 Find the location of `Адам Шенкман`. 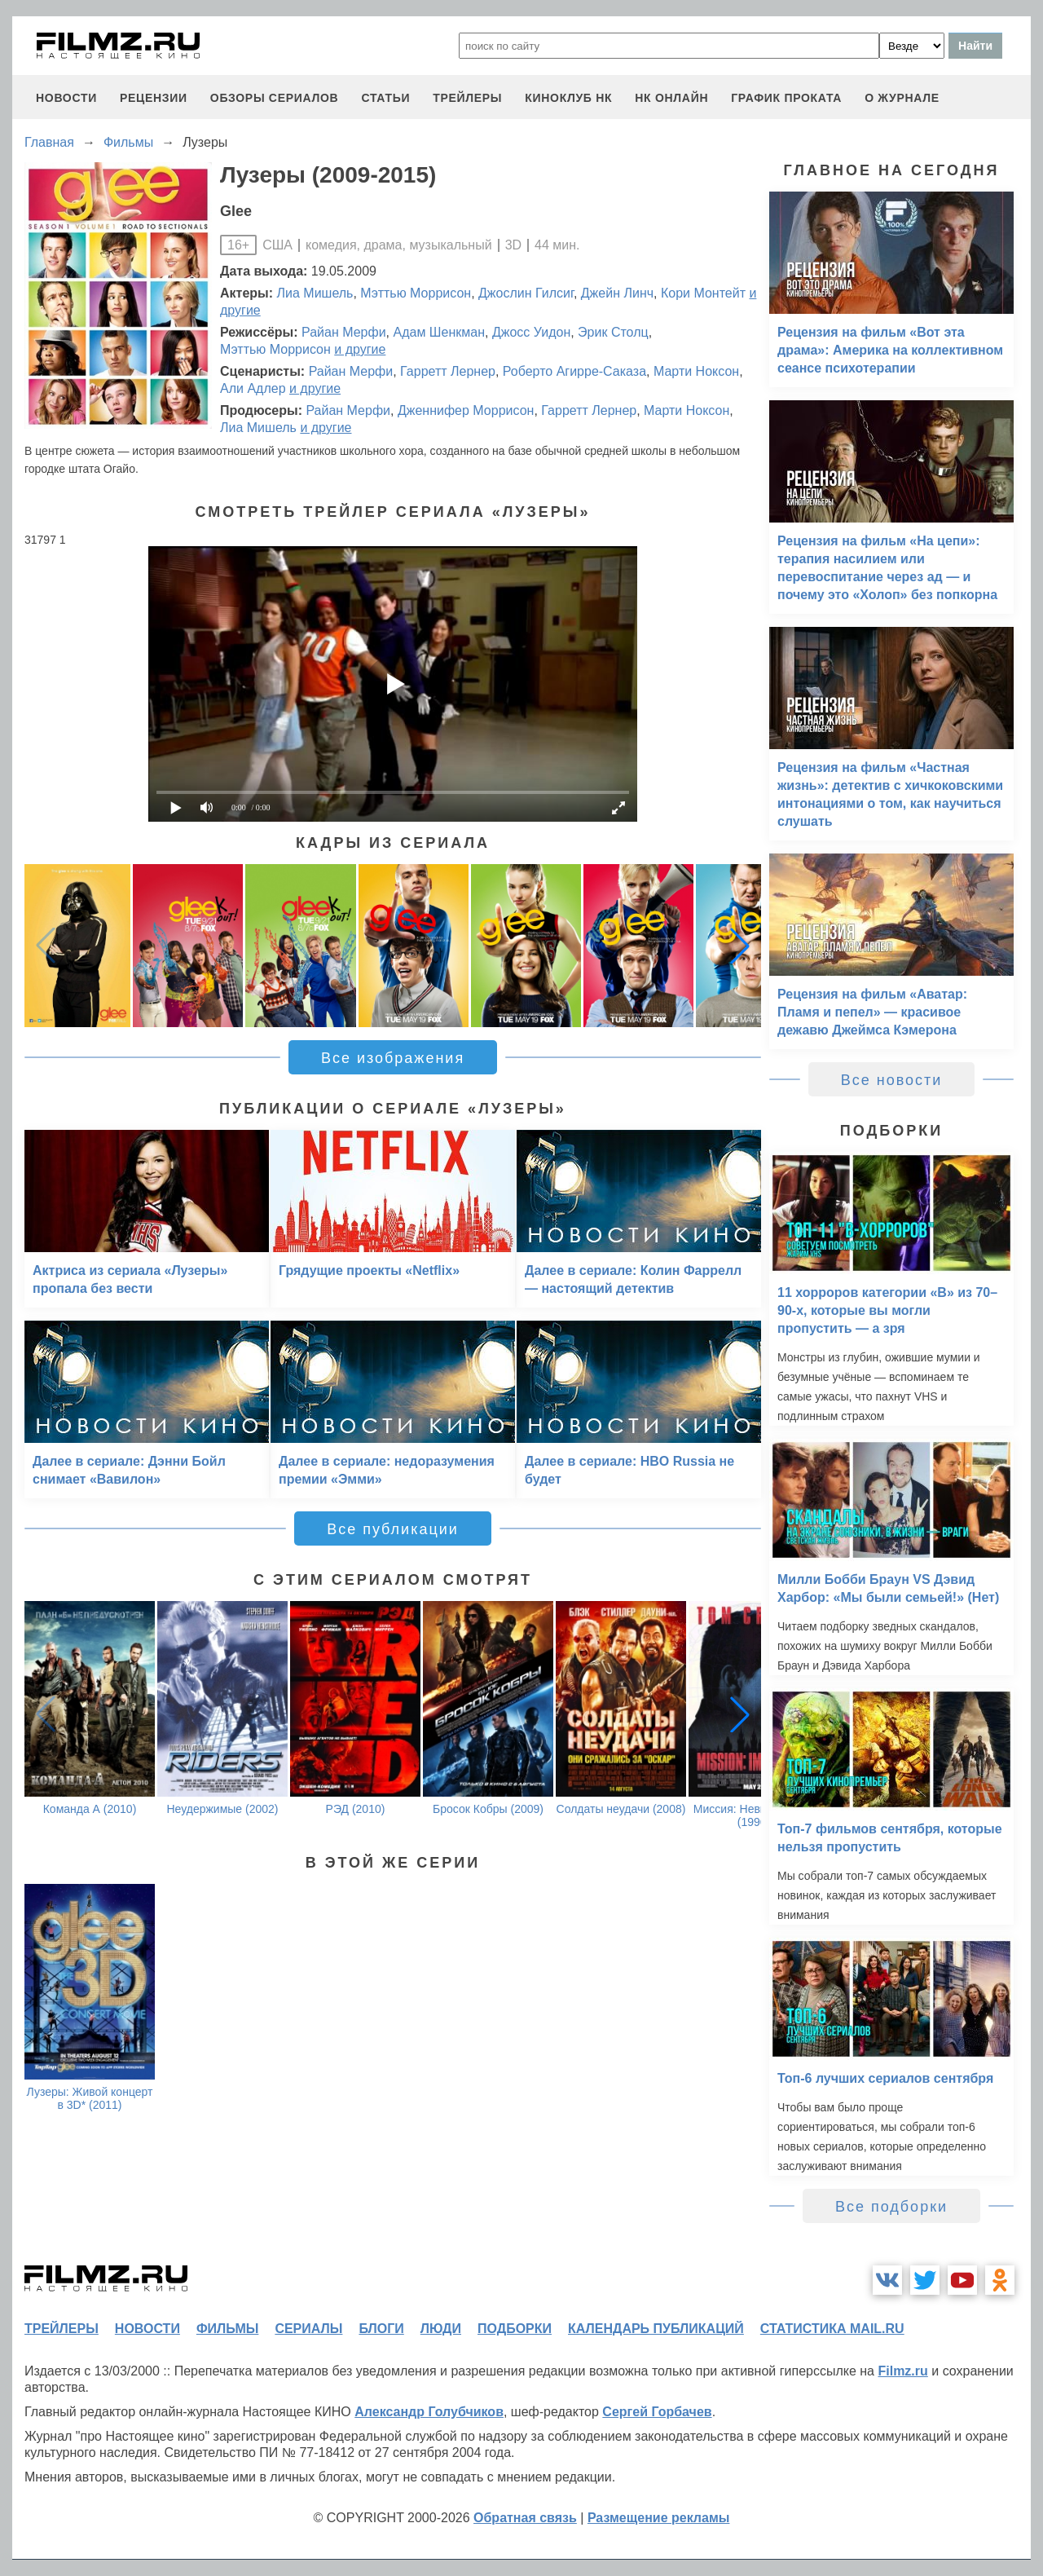

Адам Шенкман is located at coordinates (439, 332).